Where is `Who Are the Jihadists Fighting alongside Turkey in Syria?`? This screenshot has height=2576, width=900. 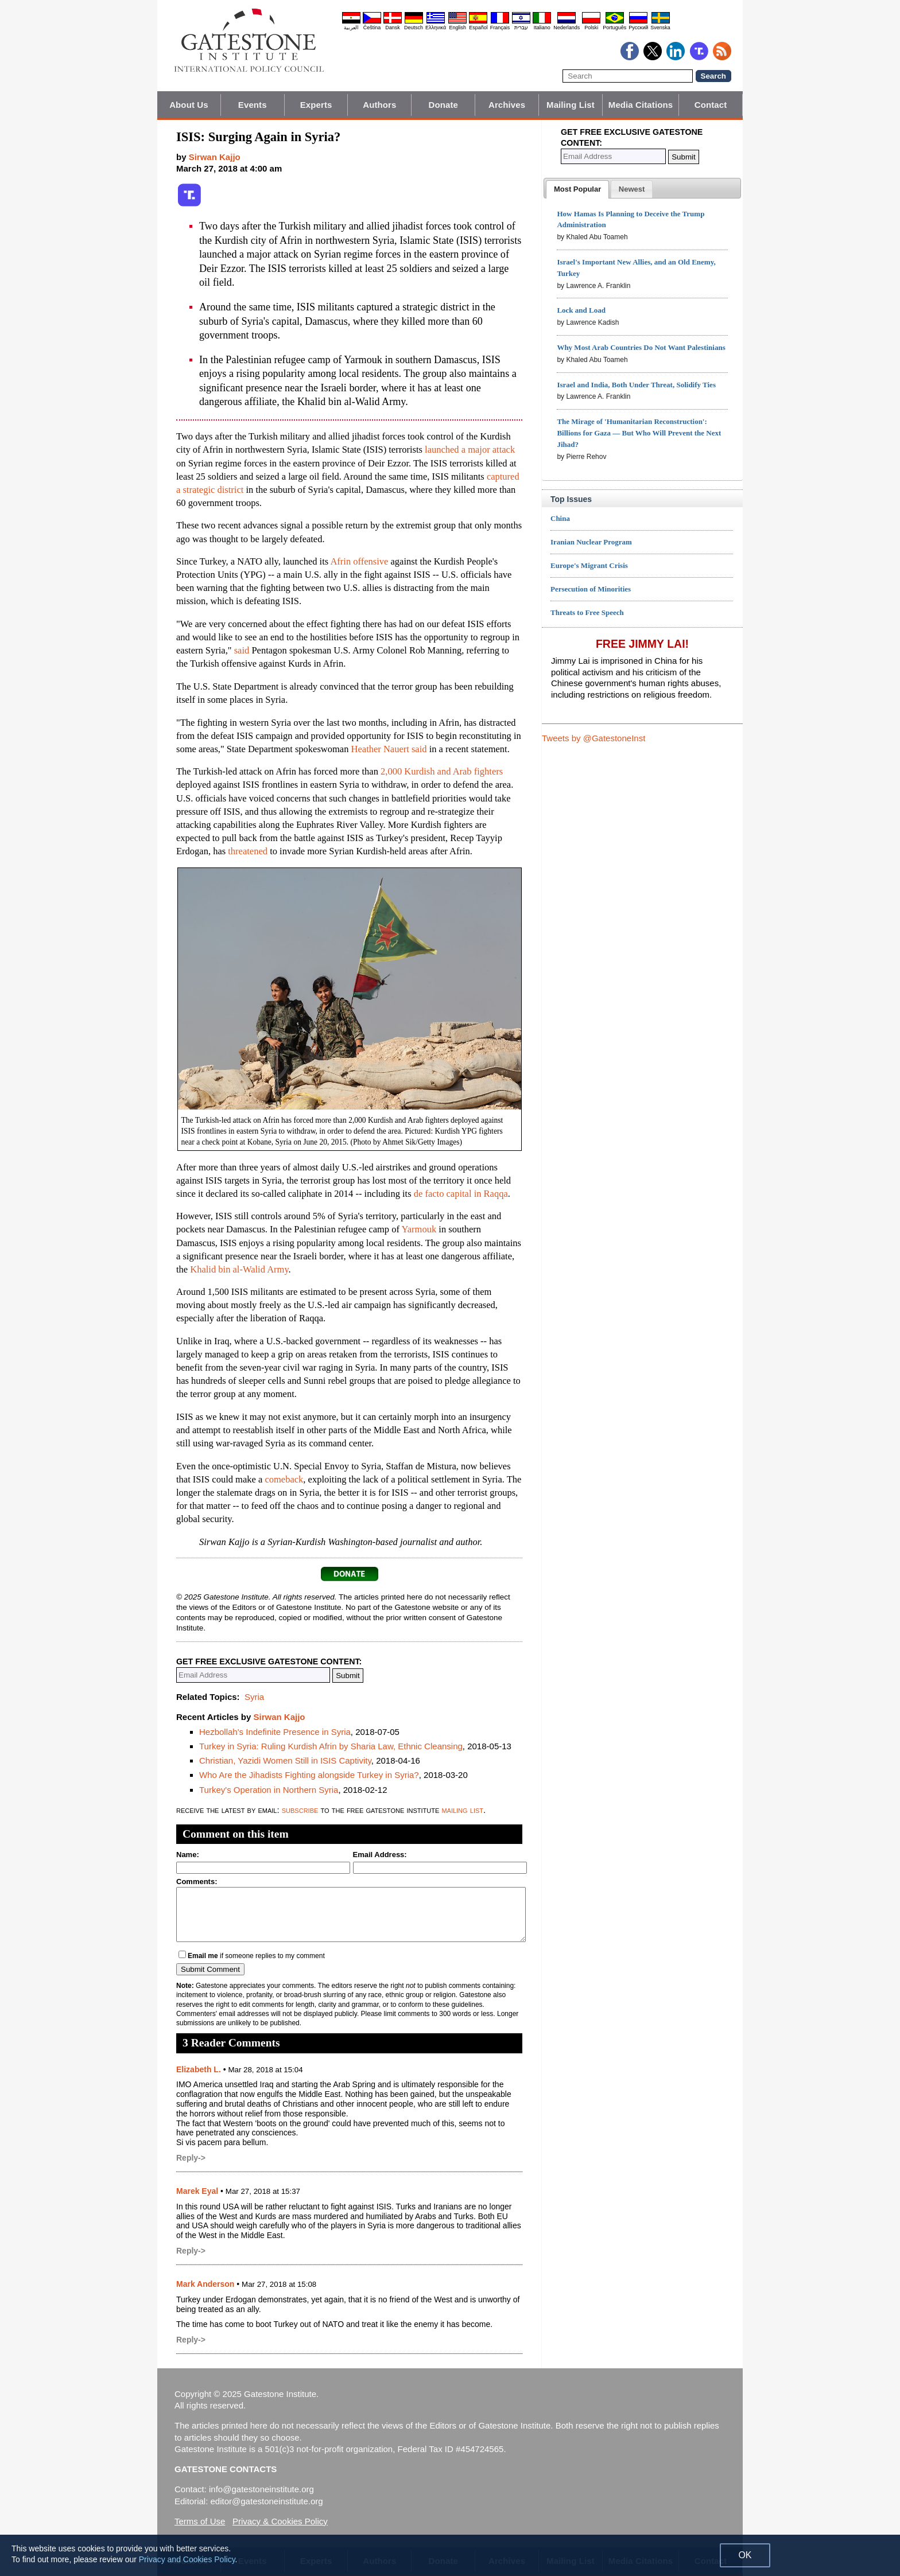
Who Are the Jihadists Fighting alongside Turkey in Syria? is located at coordinates (309, 1775).